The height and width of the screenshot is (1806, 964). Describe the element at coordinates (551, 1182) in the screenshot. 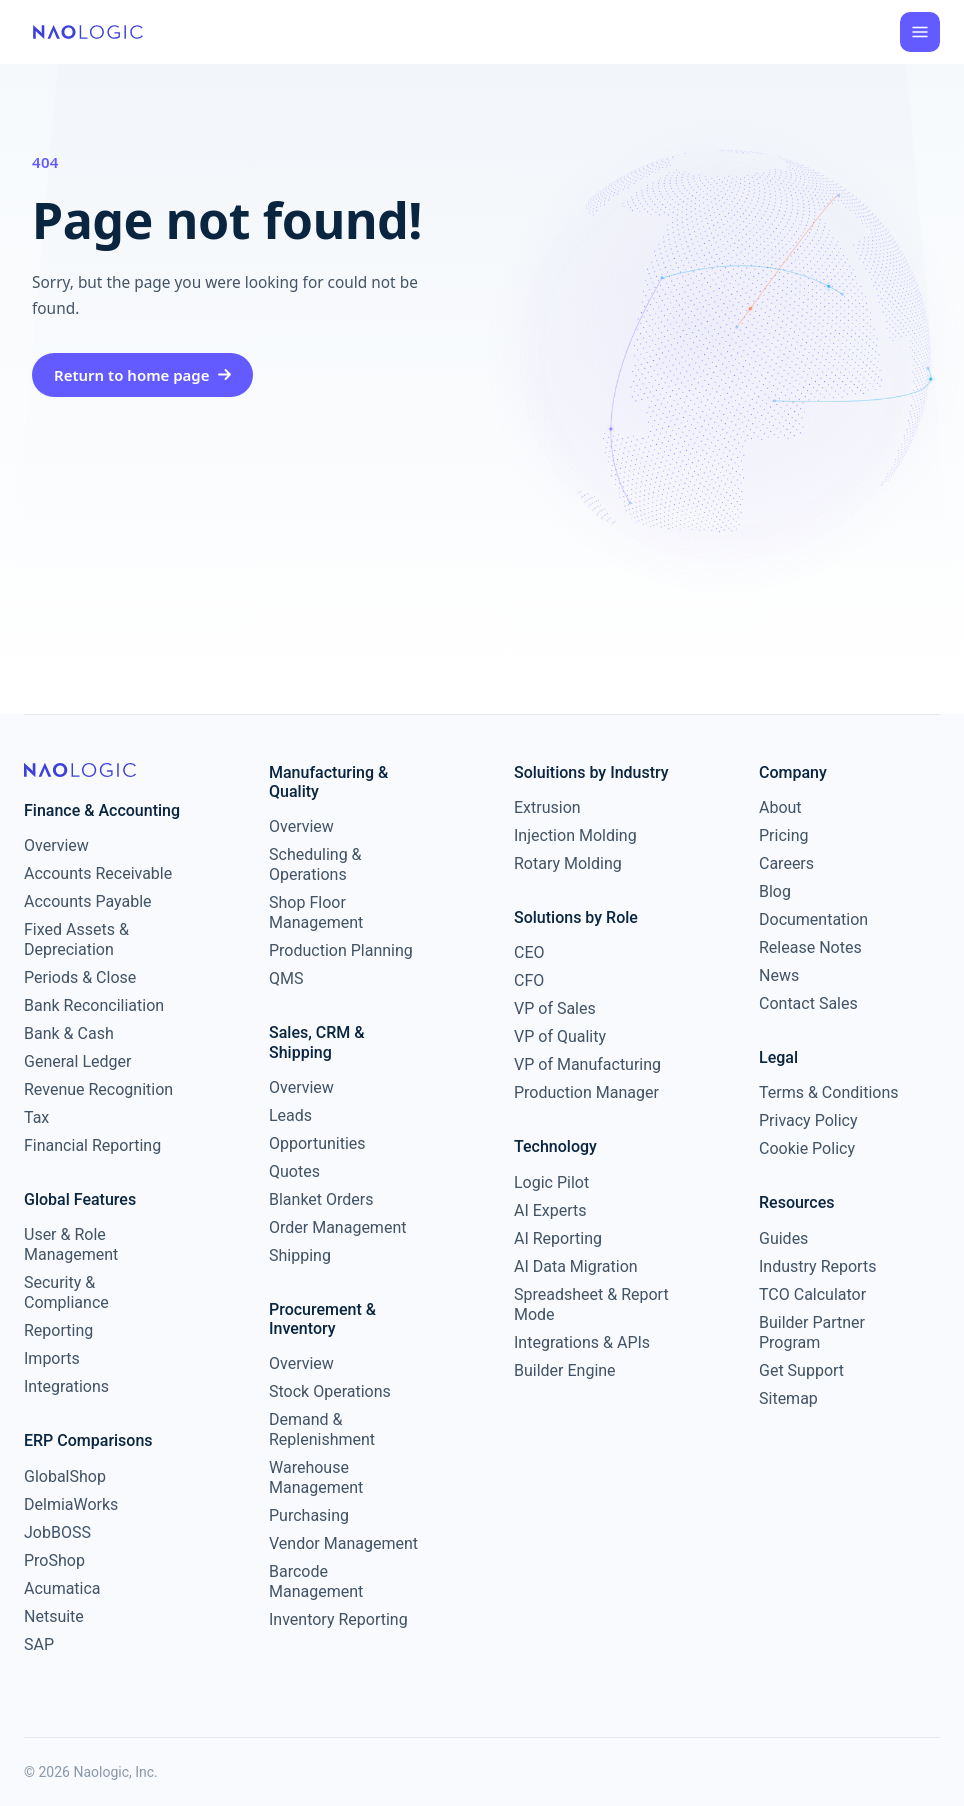

I see `Logic Pilot` at that location.